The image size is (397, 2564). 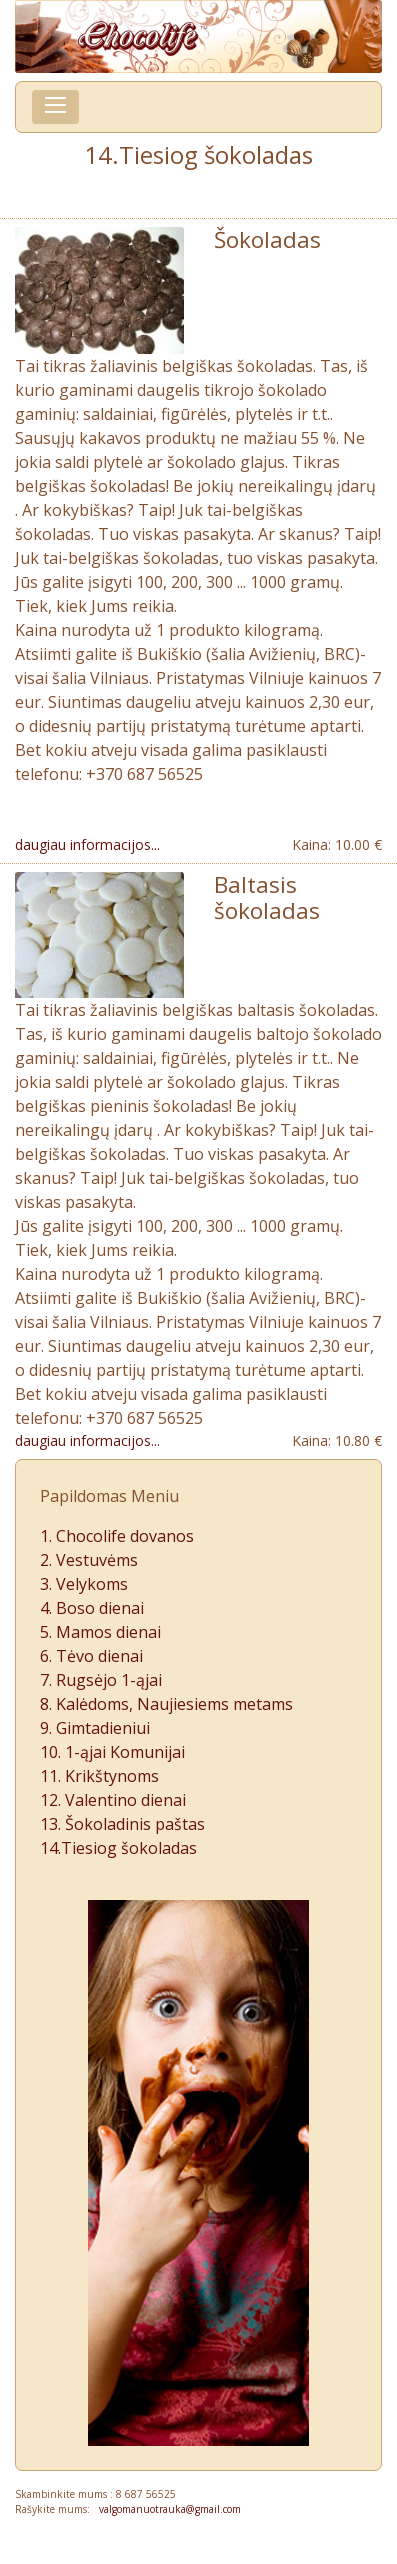 What do you see at coordinates (165, 2509) in the screenshot?
I see `valgomanuotrauka@gmail.com` at bounding box center [165, 2509].